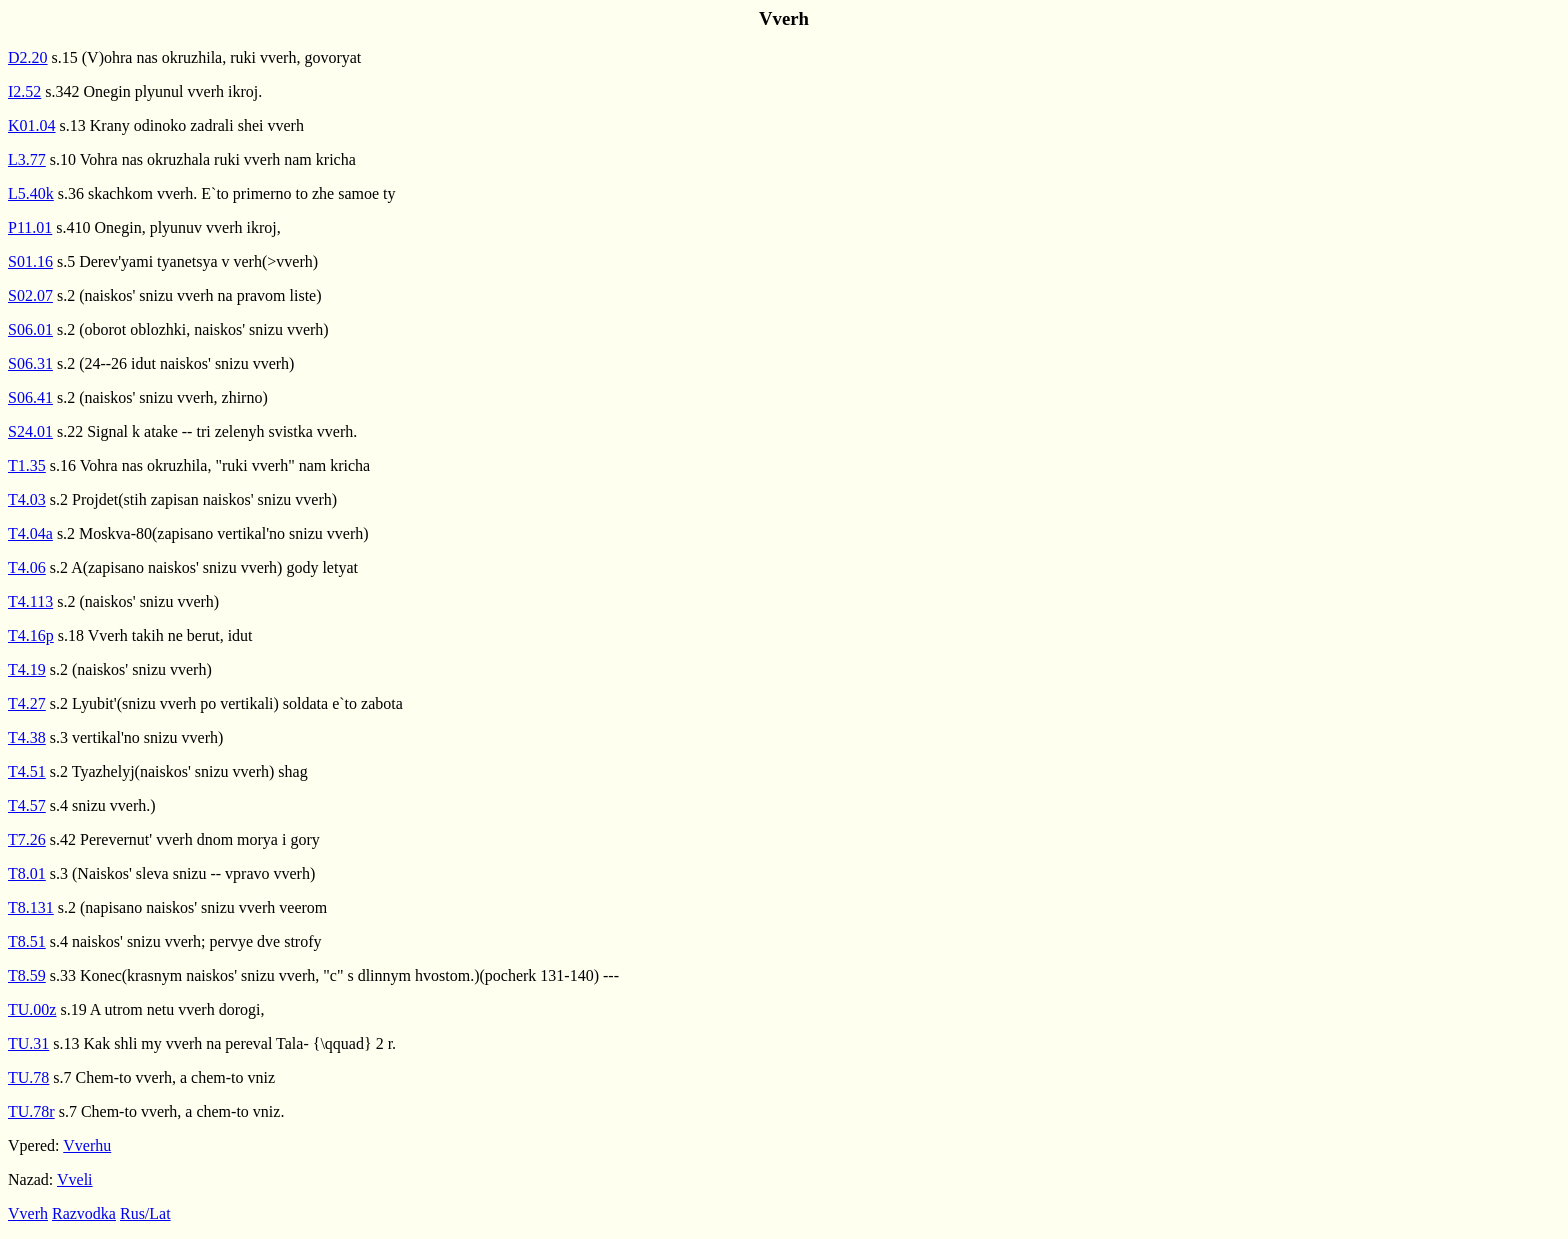  Describe the element at coordinates (87, 1145) in the screenshot. I see `Vverhu` at that location.